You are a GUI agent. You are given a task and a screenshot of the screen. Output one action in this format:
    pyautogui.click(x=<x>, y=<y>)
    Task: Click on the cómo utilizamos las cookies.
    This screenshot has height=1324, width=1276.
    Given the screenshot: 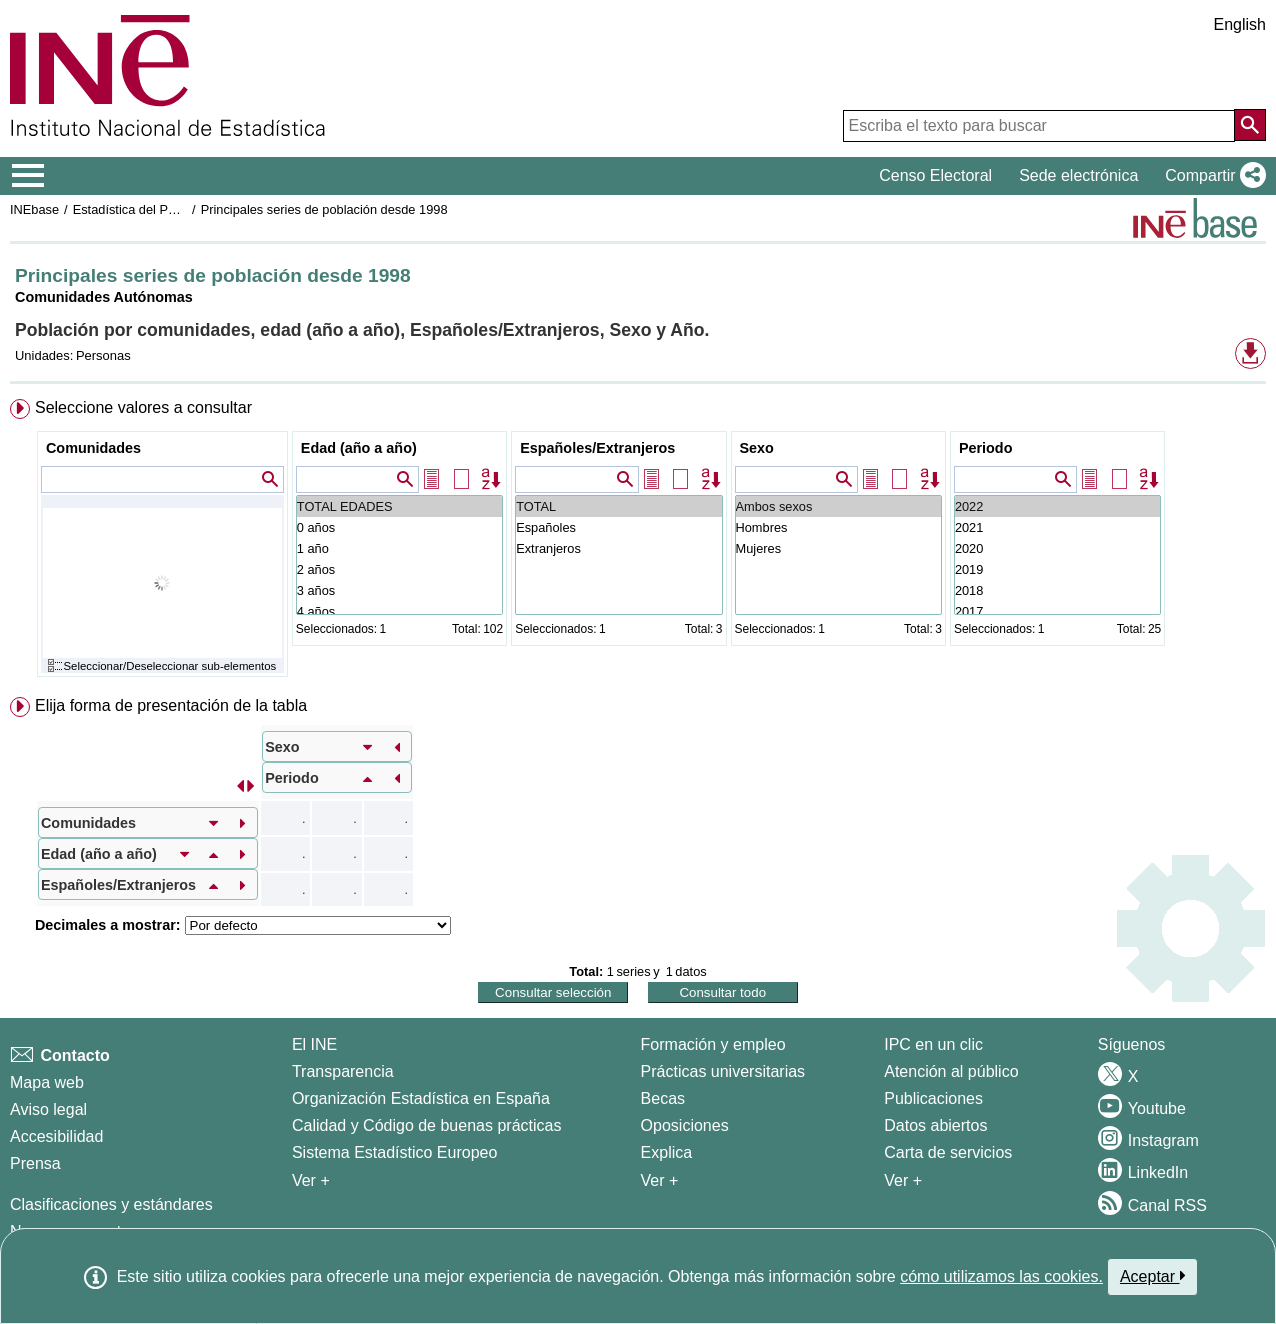 What is the action you would take?
    pyautogui.click(x=1001, y=1276)
    